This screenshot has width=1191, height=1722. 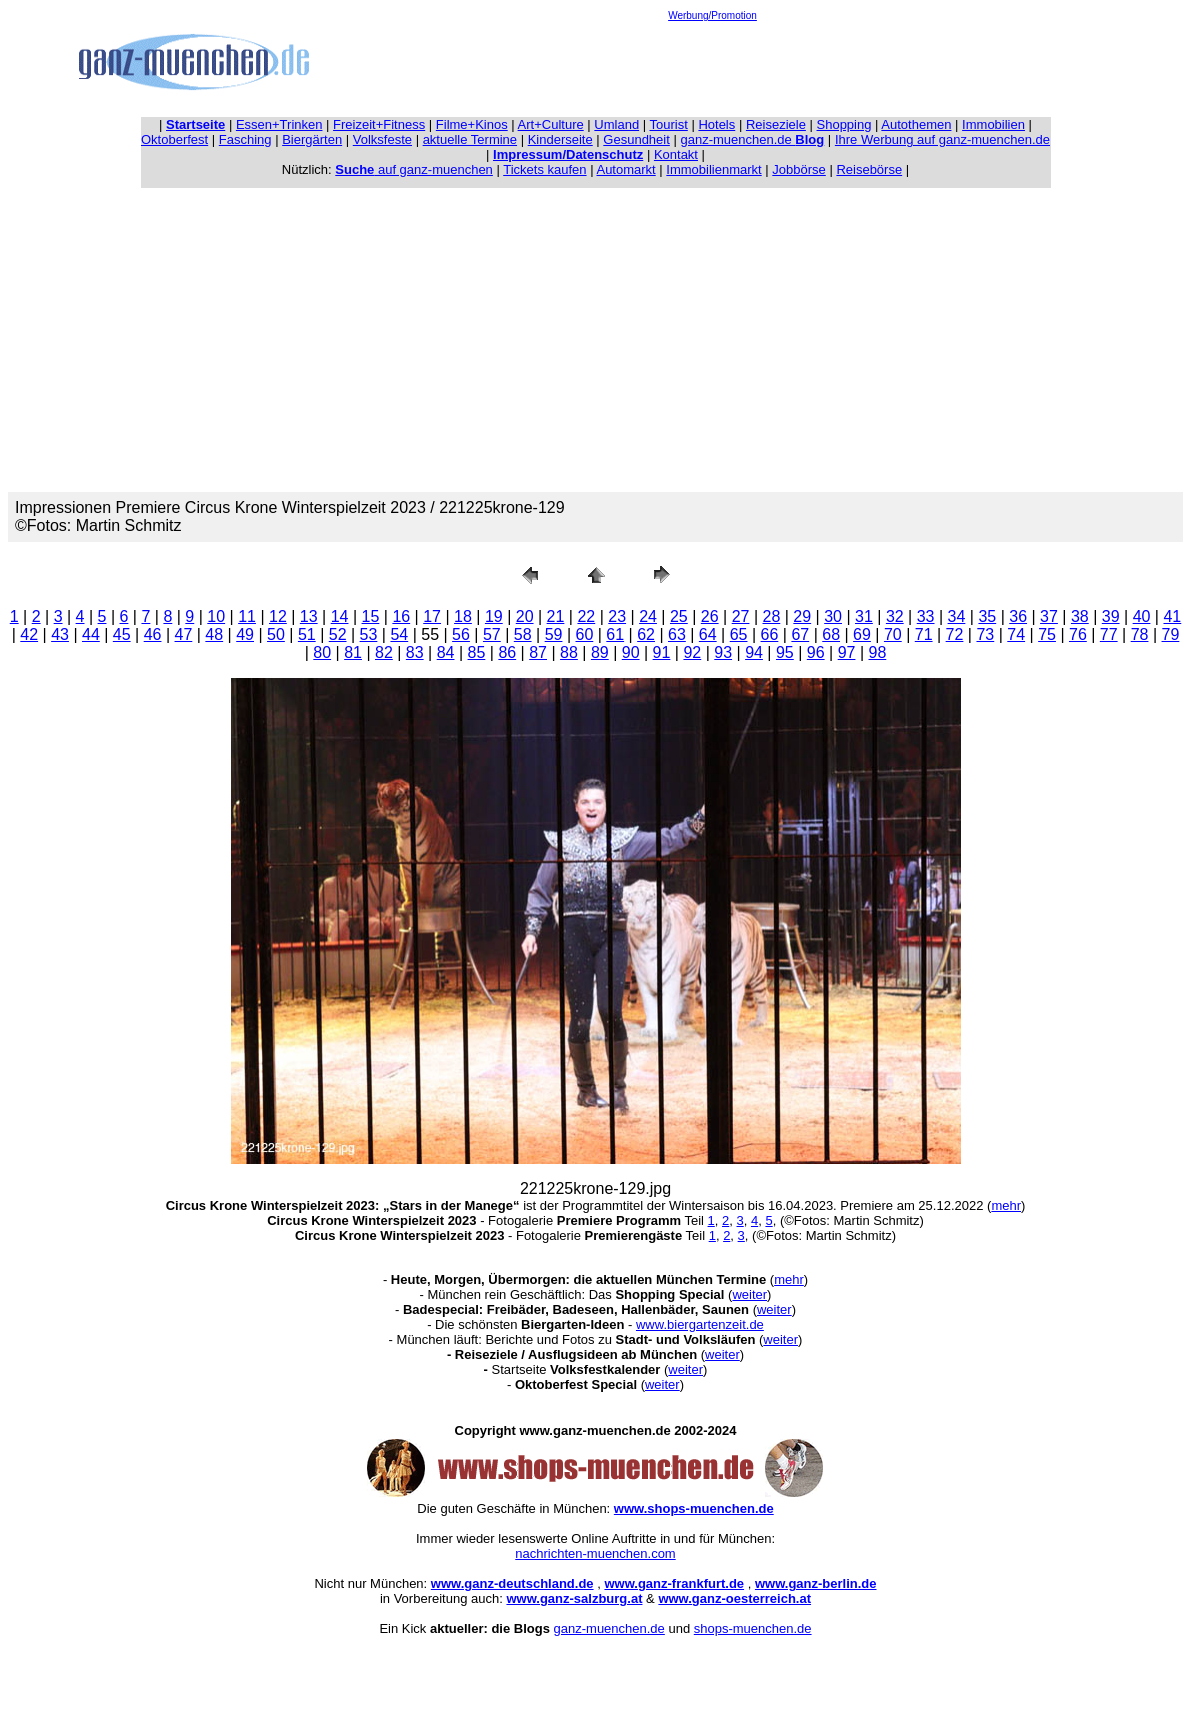 What do you see at coordinates (463, 616) in the screenshot?
I see `18` at bounding box center [463, 616].